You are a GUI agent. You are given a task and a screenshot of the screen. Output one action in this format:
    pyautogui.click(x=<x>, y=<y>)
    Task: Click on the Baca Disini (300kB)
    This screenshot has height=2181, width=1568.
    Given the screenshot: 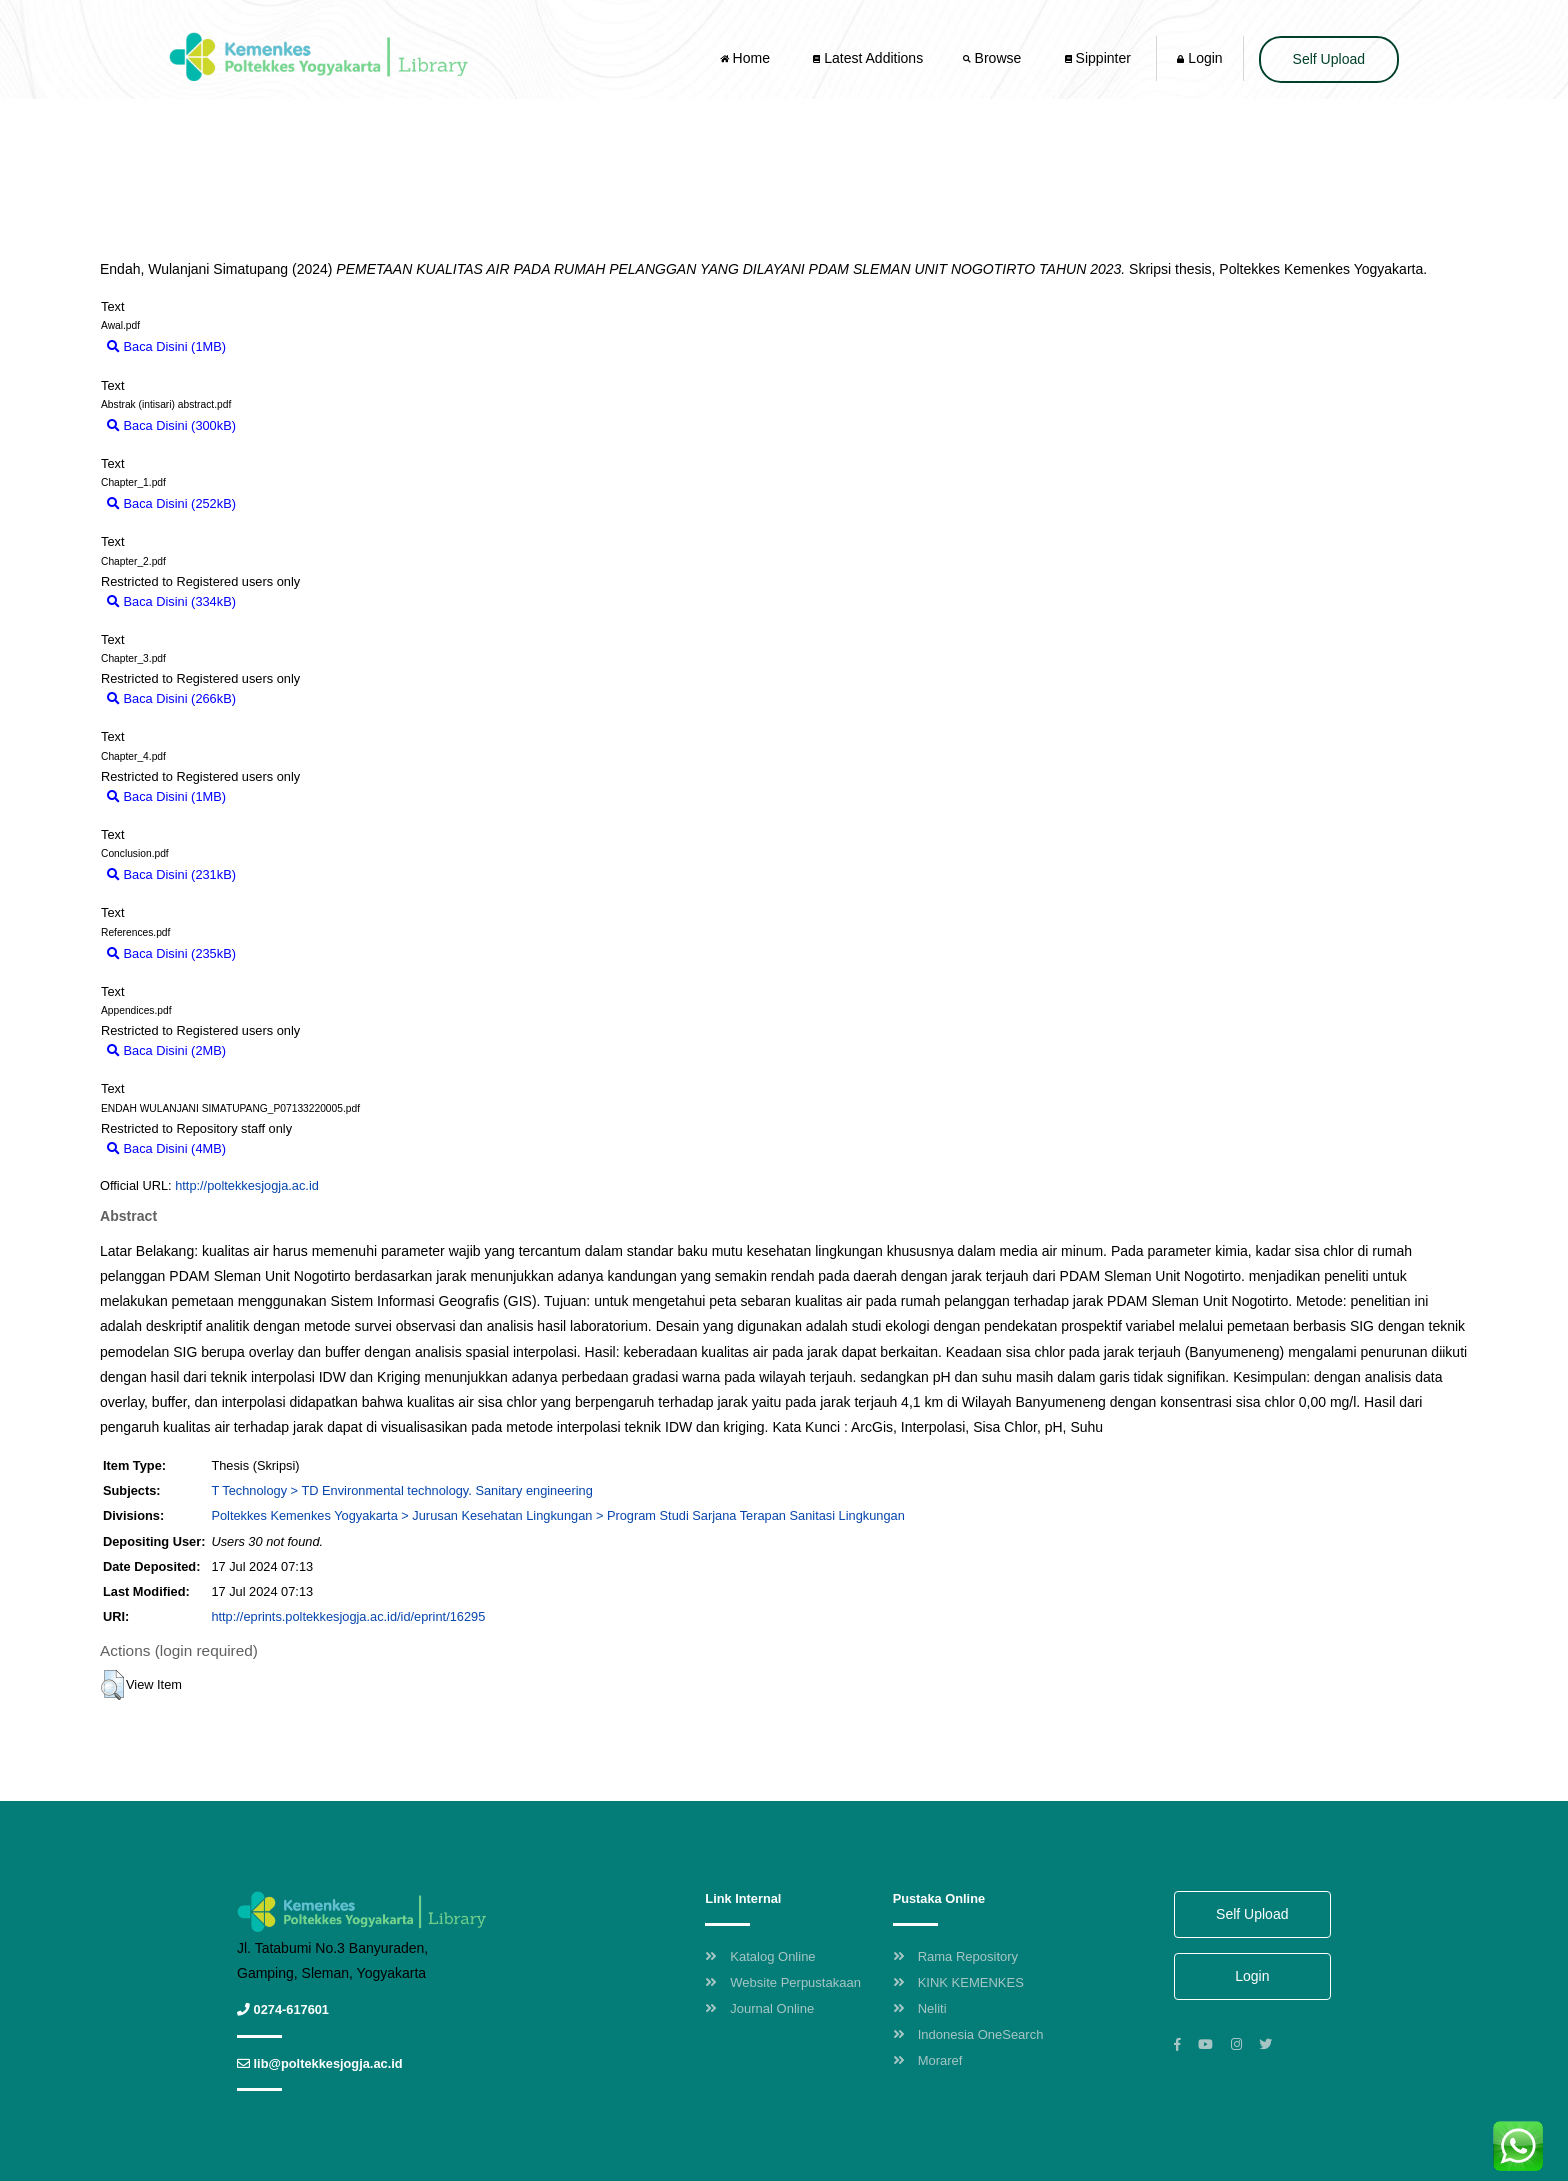 What is the action you would take?
    pyautogui.click(x=171, y=425)
    